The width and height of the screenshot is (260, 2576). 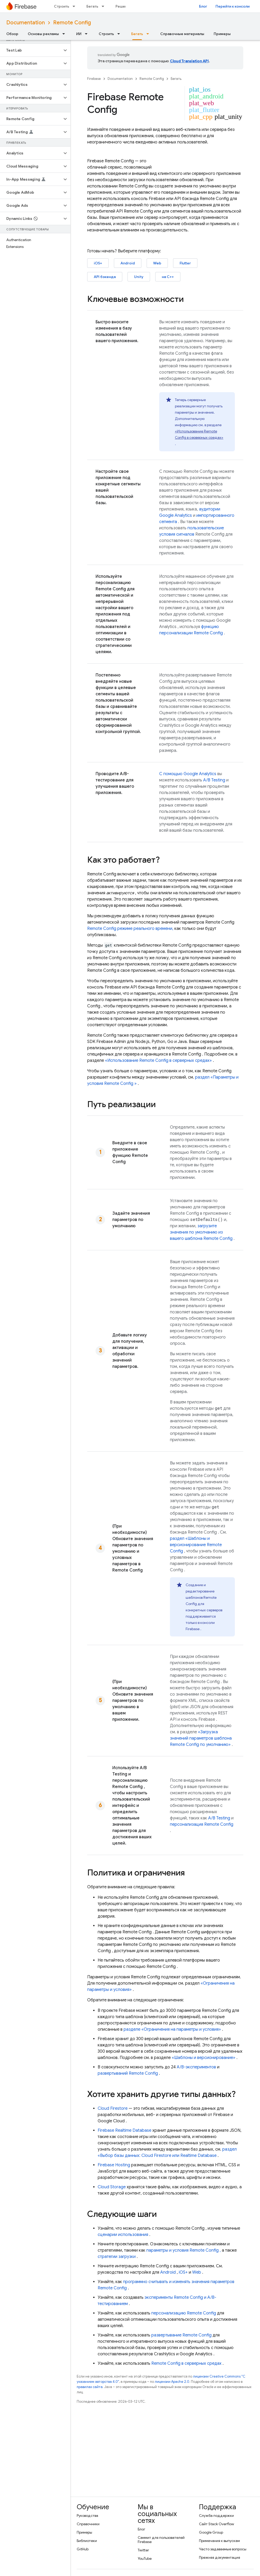 I want to click on Сайт Stack Overflow, so click(x=216, y=2524).